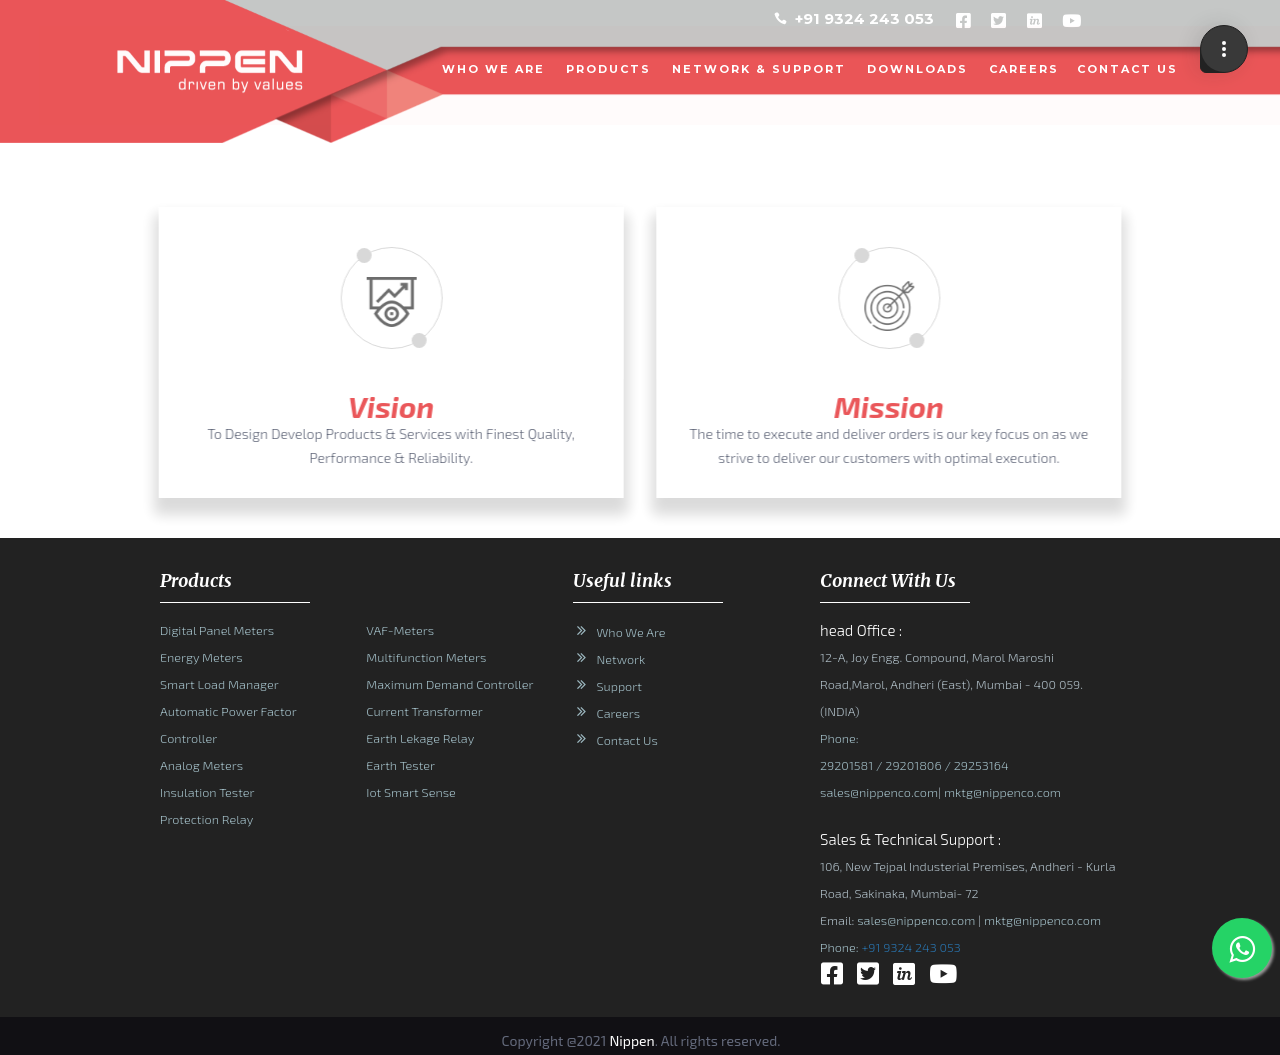  I want to click on Smart Load Manager, so click(219, 685).